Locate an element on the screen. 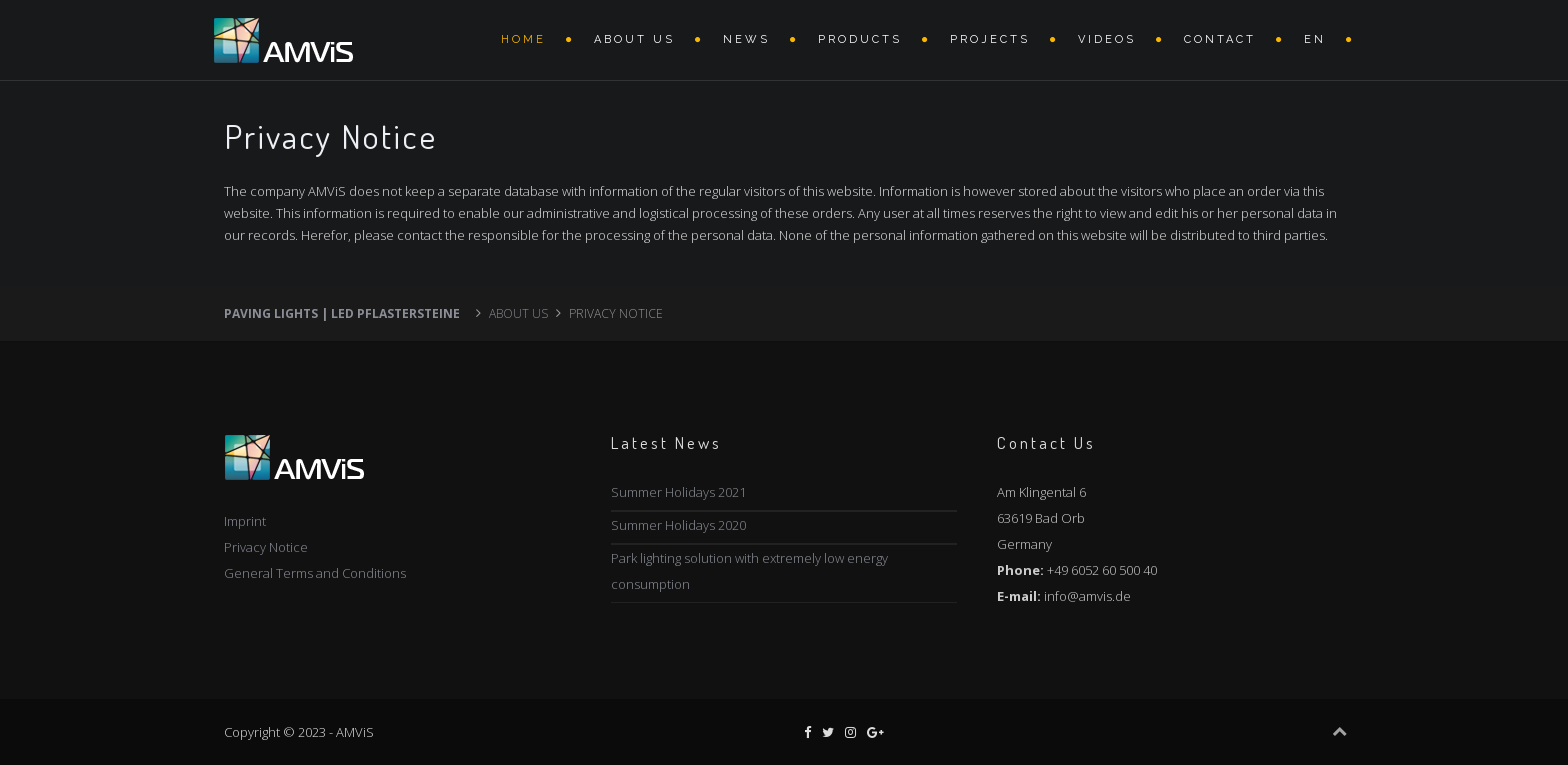  General Terms and Conditions is located at coordinates (315, 573).